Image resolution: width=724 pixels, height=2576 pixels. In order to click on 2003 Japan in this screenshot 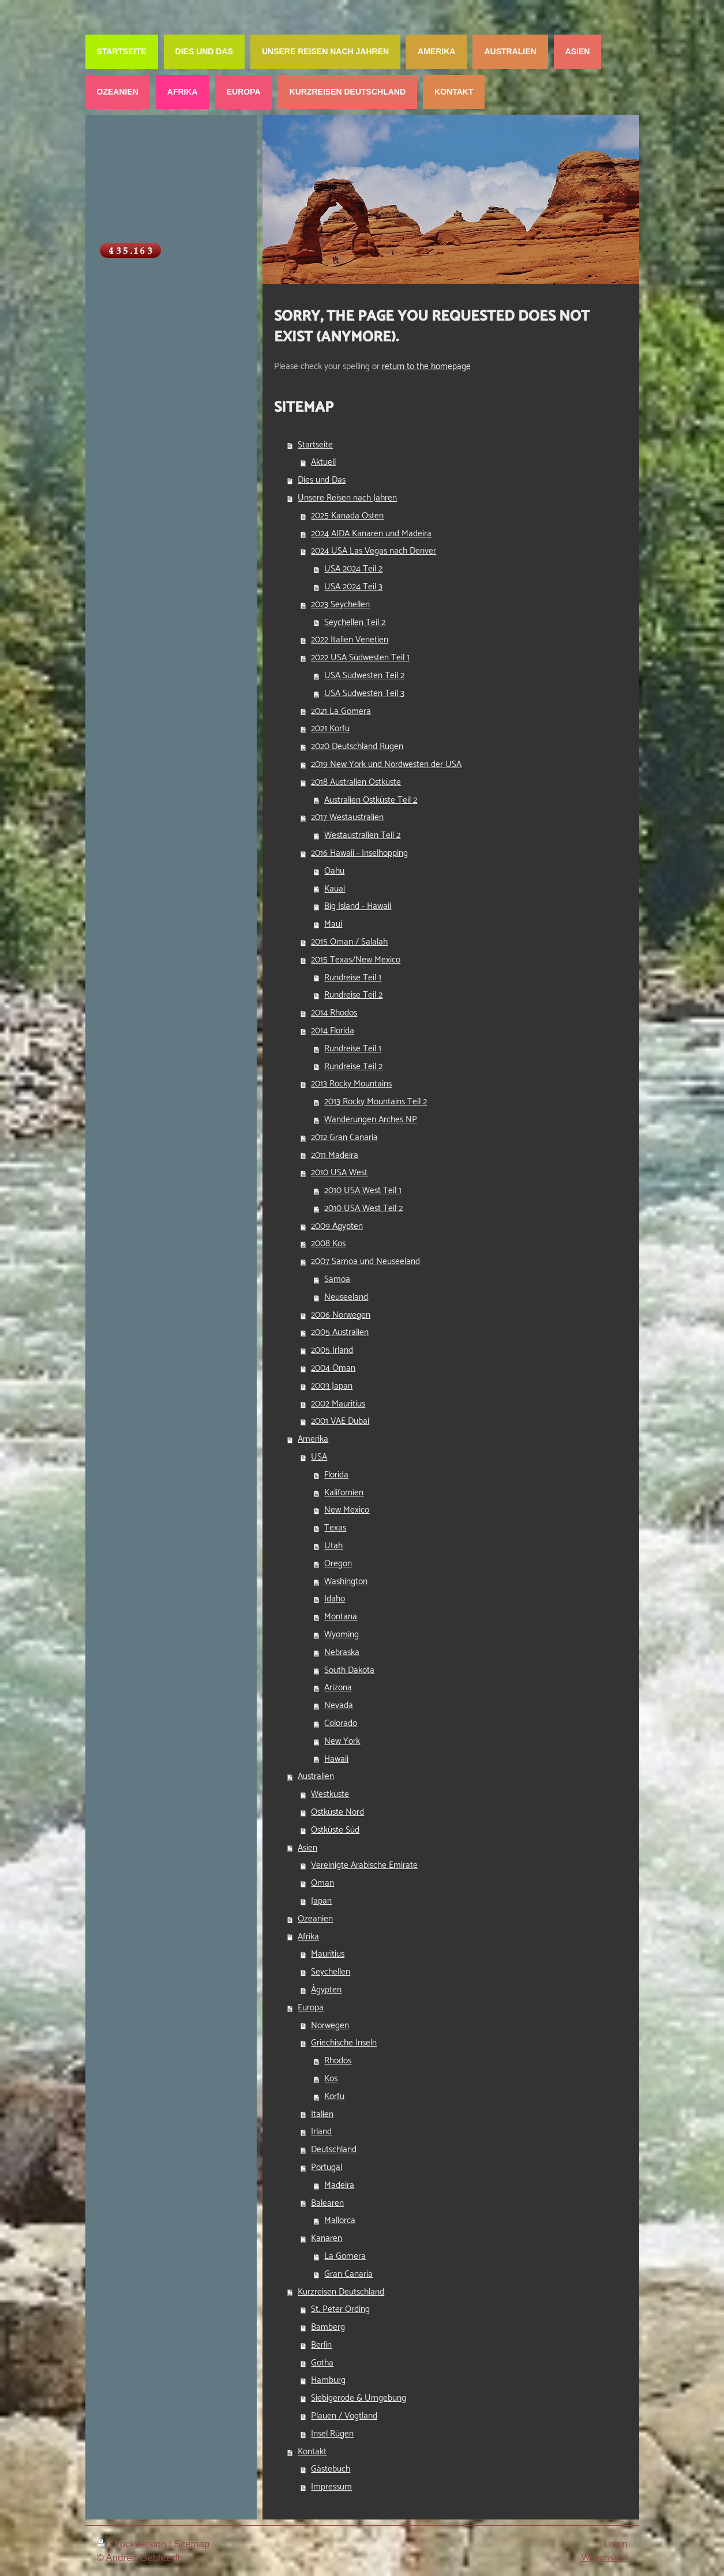, I will do `click(331, 1386)`.